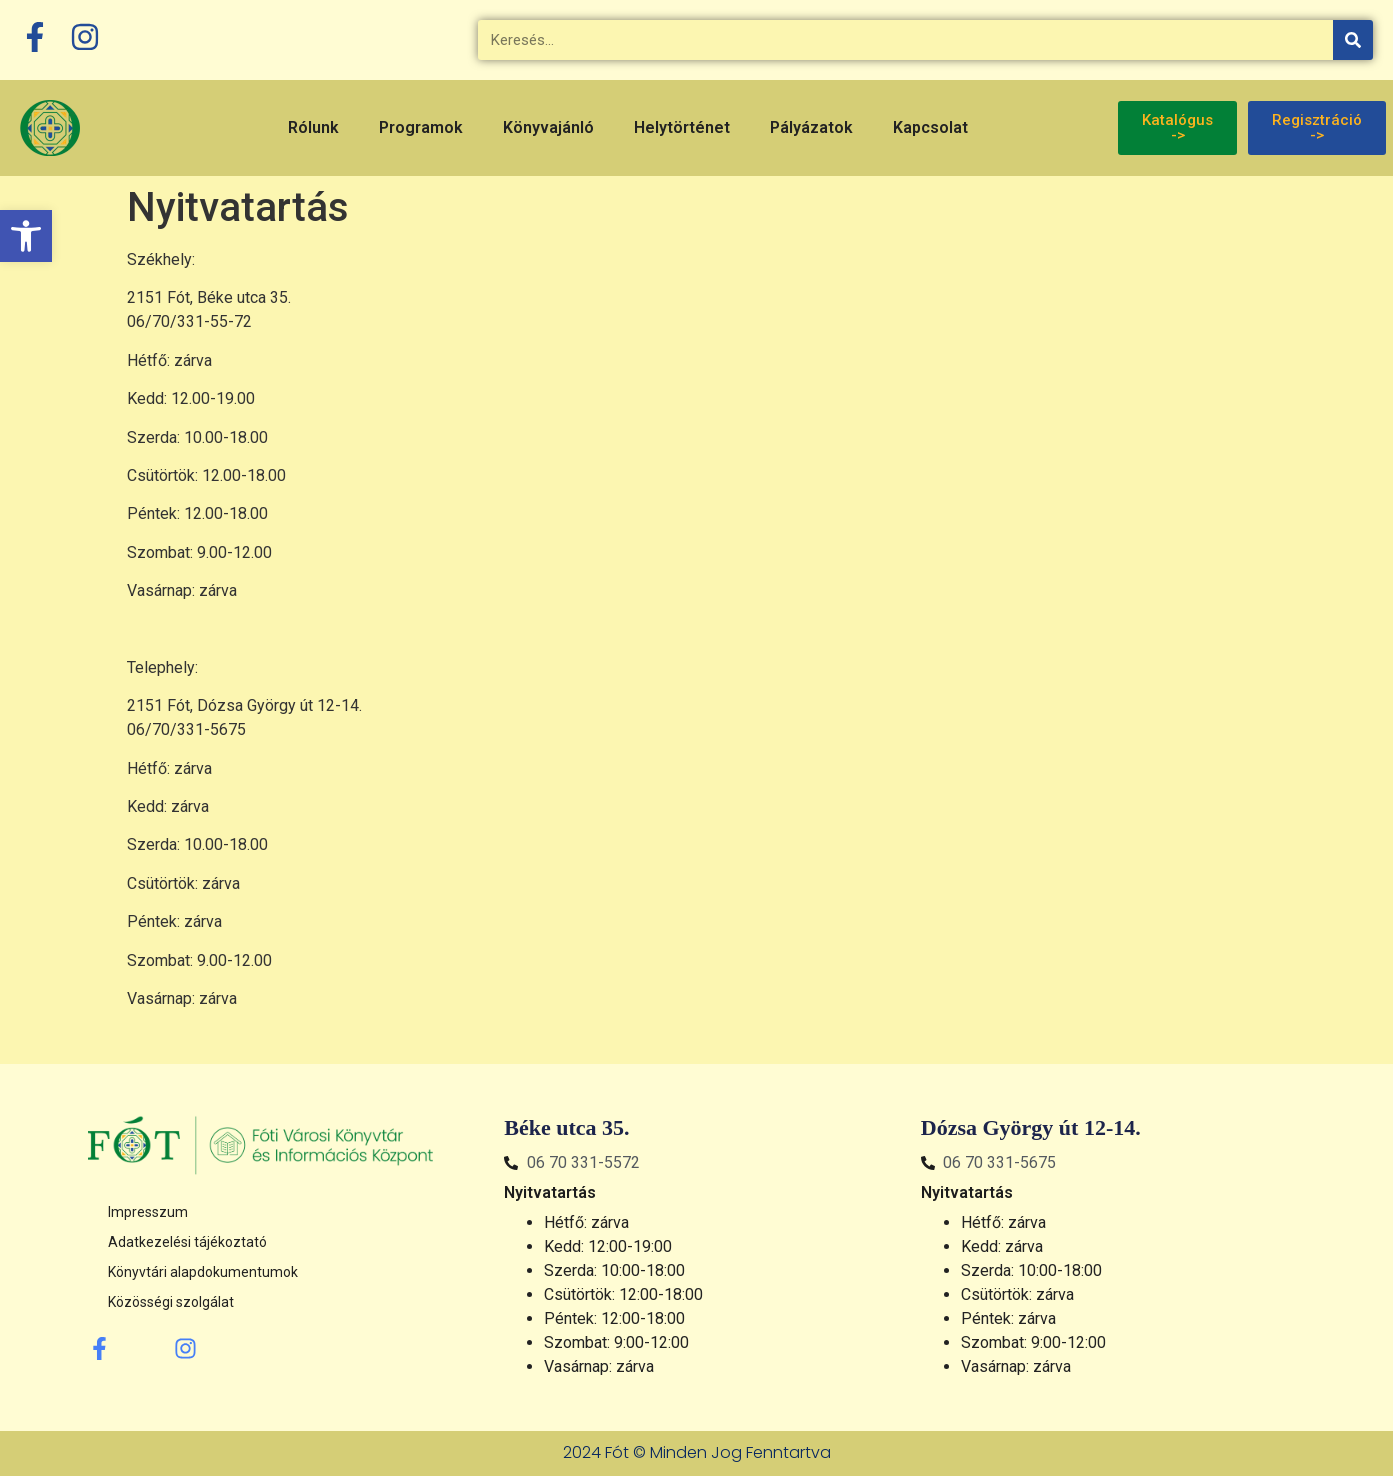 The width and height of the screenshot is (1393, 1476). Describe the element at coordinates (148, 1212) in the screenshot. I see `Impresszum` at that location.